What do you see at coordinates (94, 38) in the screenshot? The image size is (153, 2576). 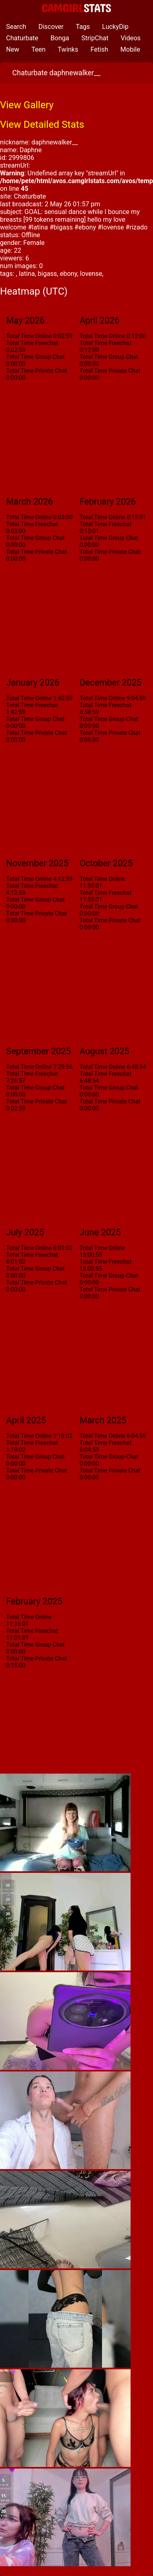 I see `StripChat` at bounding box center [94, 38].